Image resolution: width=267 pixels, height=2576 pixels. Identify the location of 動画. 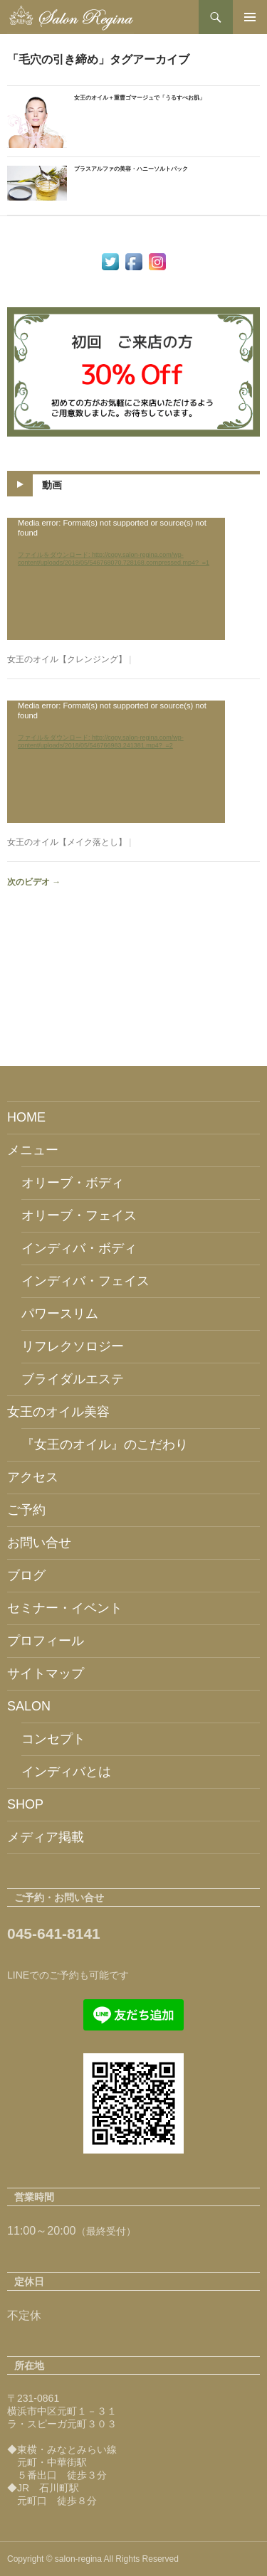
(52, 485).